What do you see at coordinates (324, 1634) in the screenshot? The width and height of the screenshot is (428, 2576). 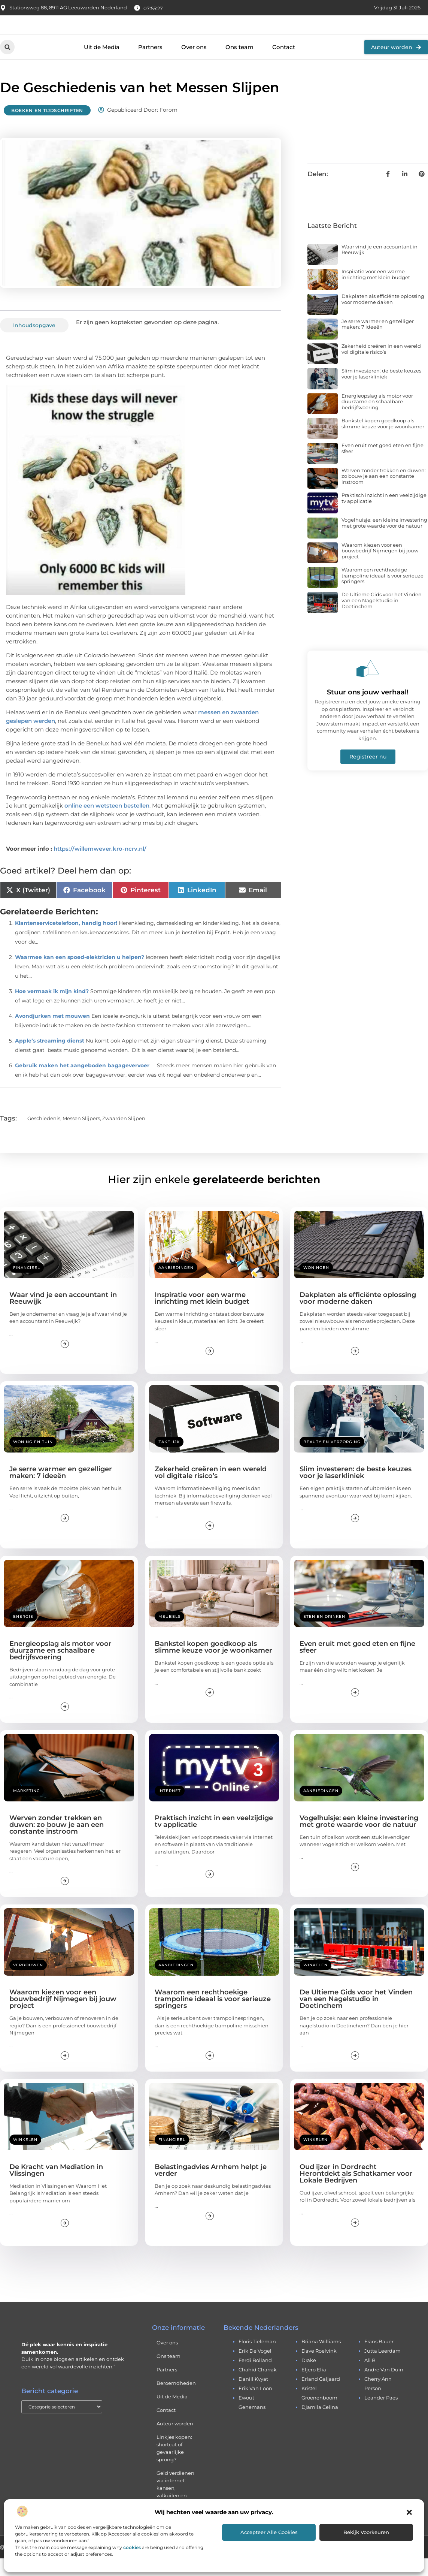 I see `Eten en drinken` at bounding box center [324, 1634].